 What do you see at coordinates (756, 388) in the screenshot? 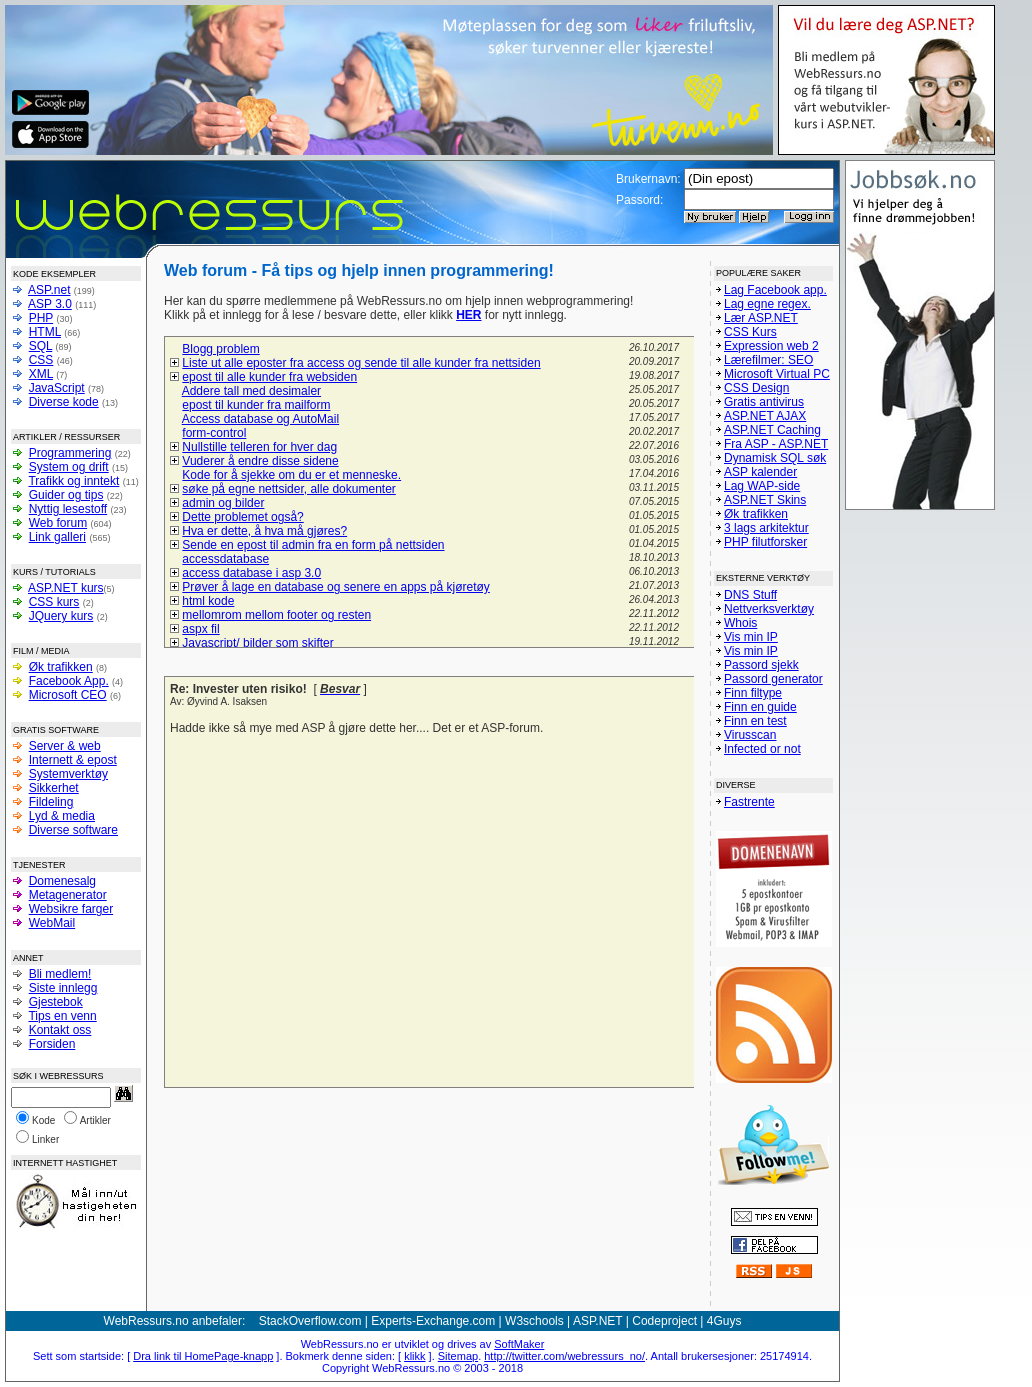
I see `CSS Design` at bounding box center [756, 388].